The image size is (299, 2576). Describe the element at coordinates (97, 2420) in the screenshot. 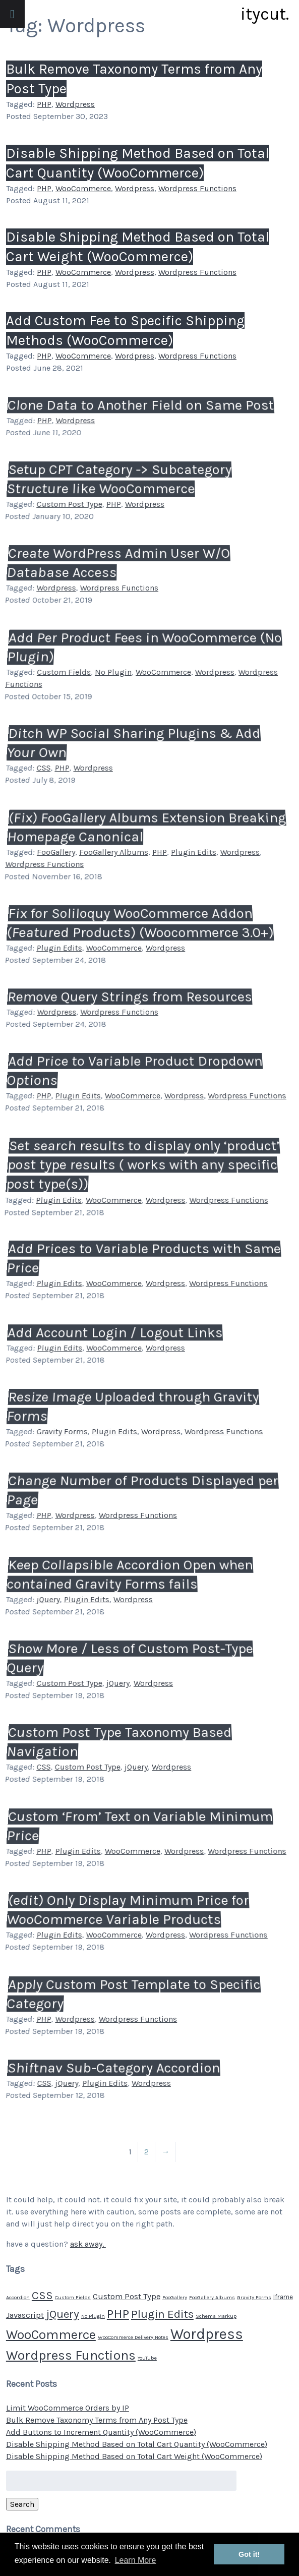

I see `Bulk Remove Taxonomy Terms from Any Post Type` at that location.